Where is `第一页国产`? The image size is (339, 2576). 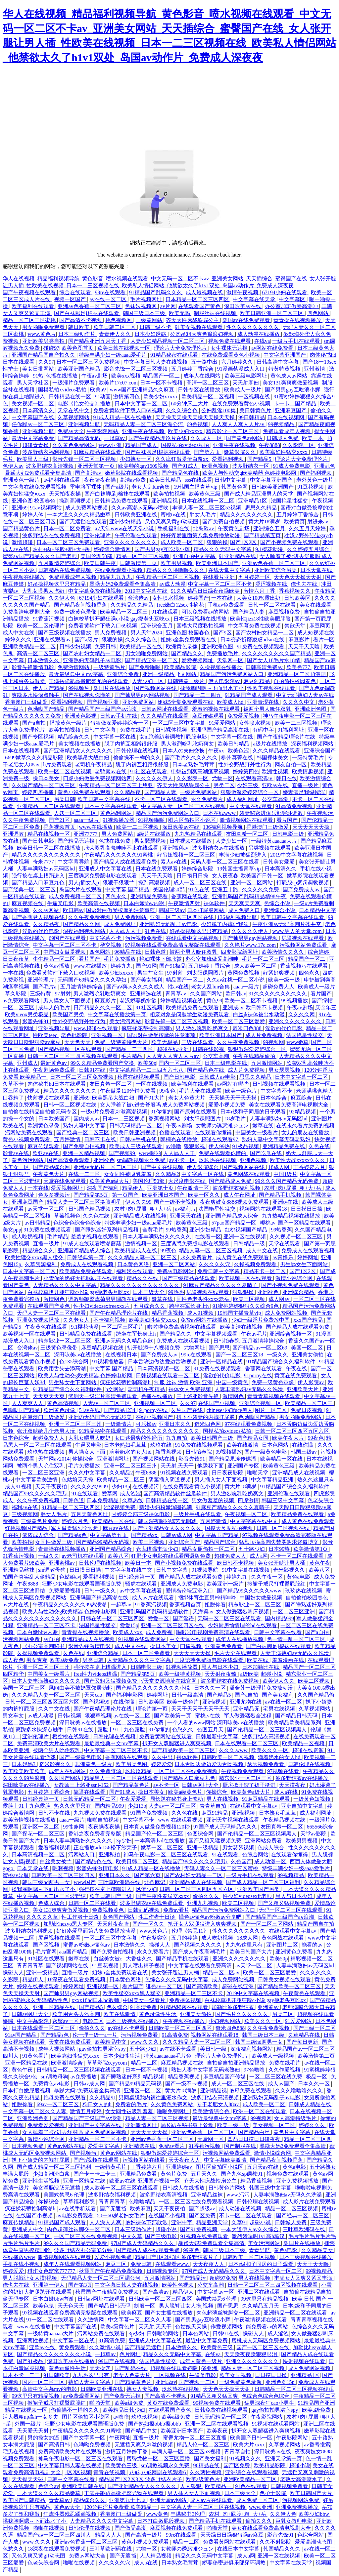
第一页国产 is located at coordinates (126, 1195).